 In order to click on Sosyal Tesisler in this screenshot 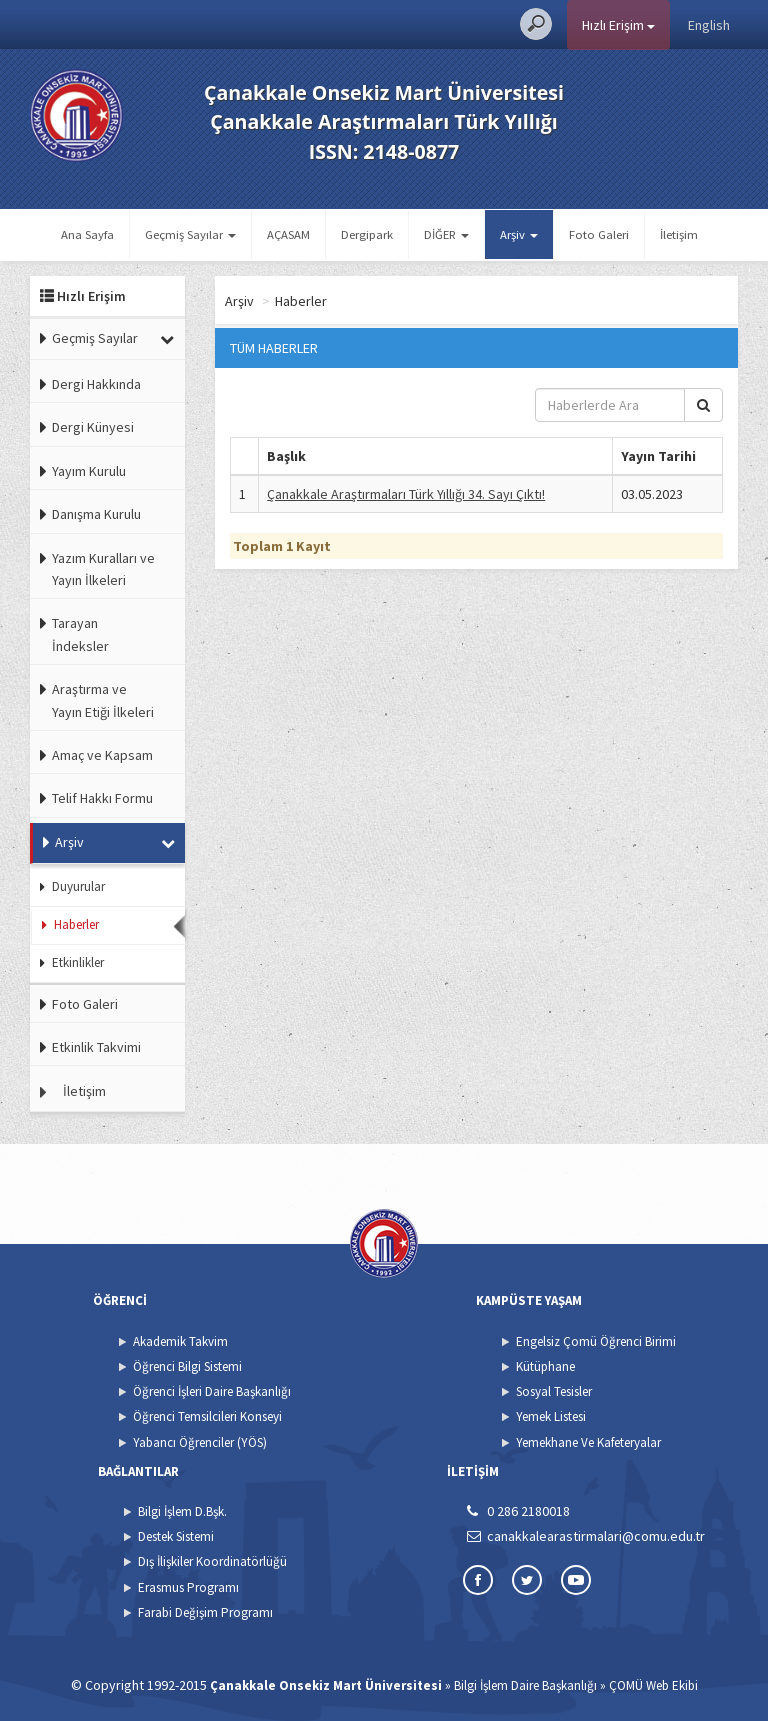, I will do `click(554, 1391)`.